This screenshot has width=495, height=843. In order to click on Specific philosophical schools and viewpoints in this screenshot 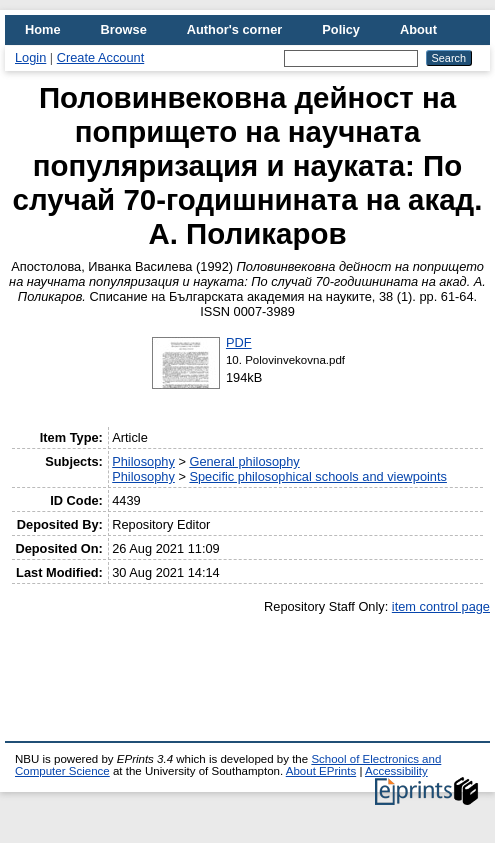, I will do `click(318, 476)`.